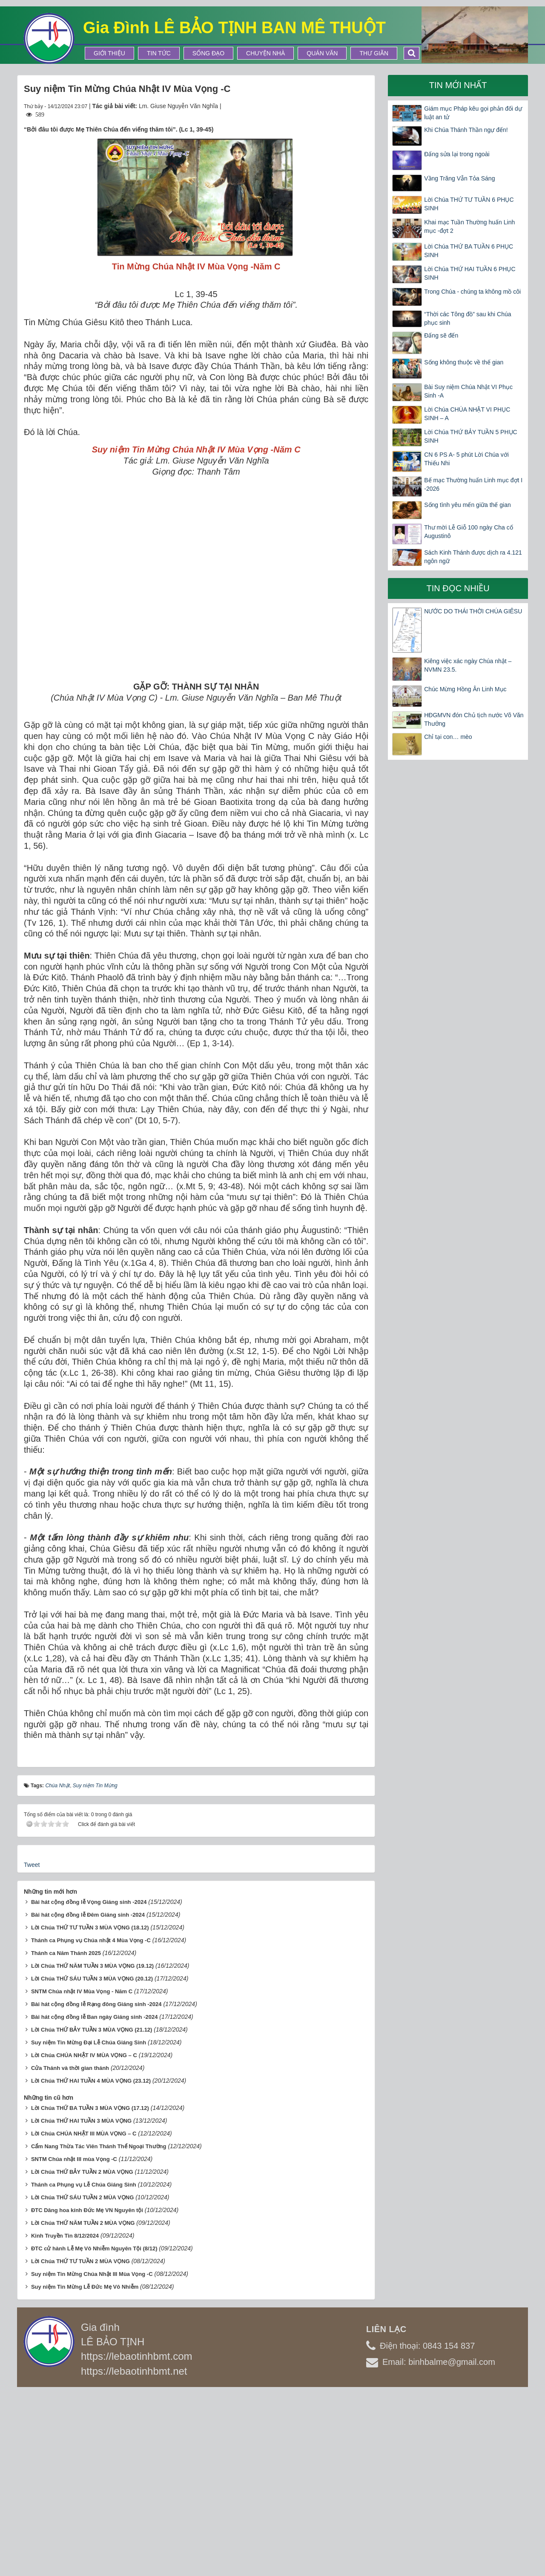 This screenshot has width=545, height=2576. Describe the element at coordinates (32, 2046) in the screenshot. I see `Tweet` at that location.